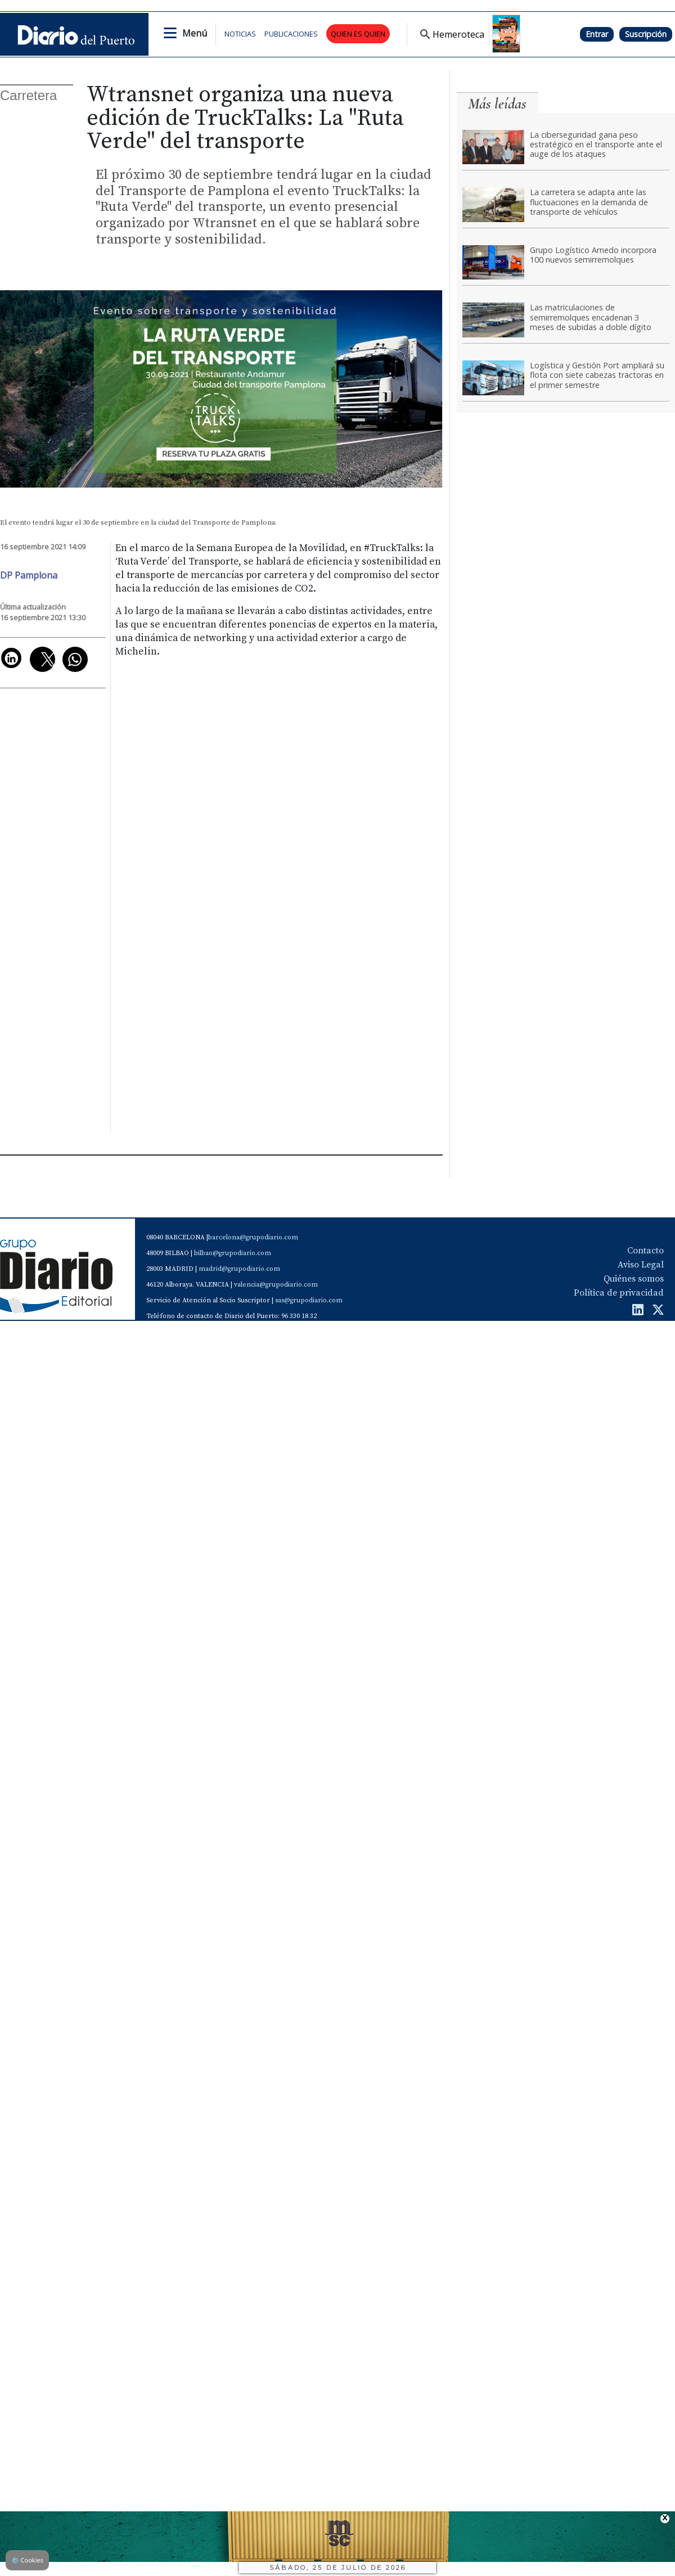 Image resolution: width=675 pixels, height=2576 pixels. What do you see at coordinates (641, 1264) in the screenshot?
I see `Aviso Legal` at bounding box center [641, 1264].